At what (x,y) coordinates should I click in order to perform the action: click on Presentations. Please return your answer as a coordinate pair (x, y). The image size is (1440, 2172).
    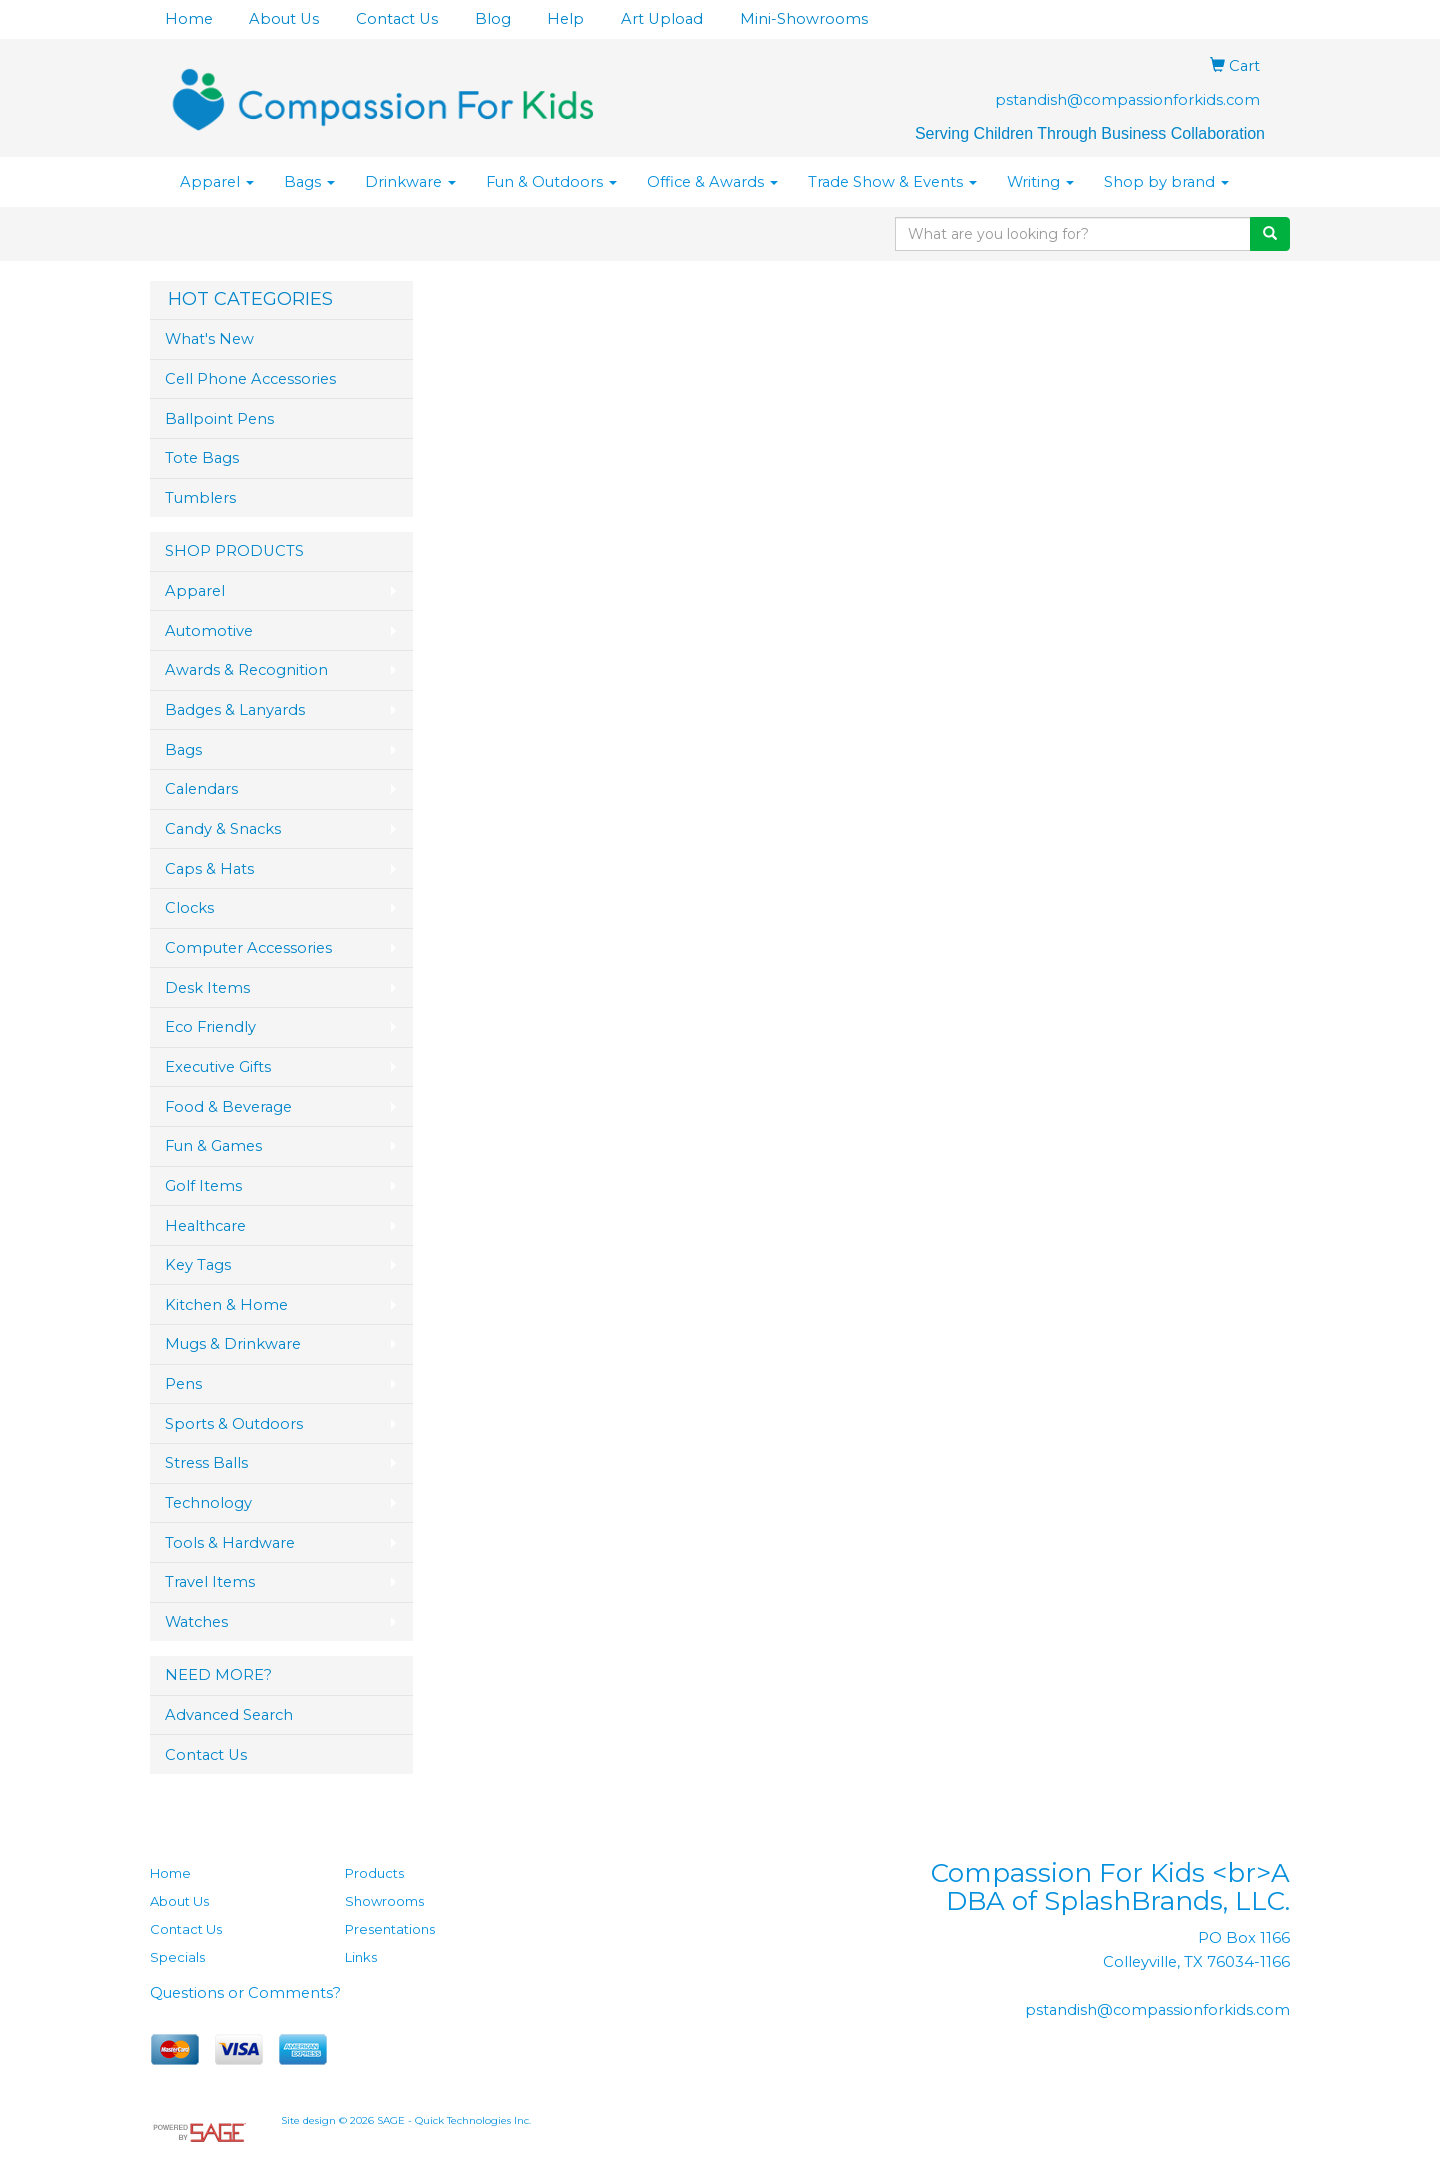
    Looking at the image, I should click on (390, 1929).